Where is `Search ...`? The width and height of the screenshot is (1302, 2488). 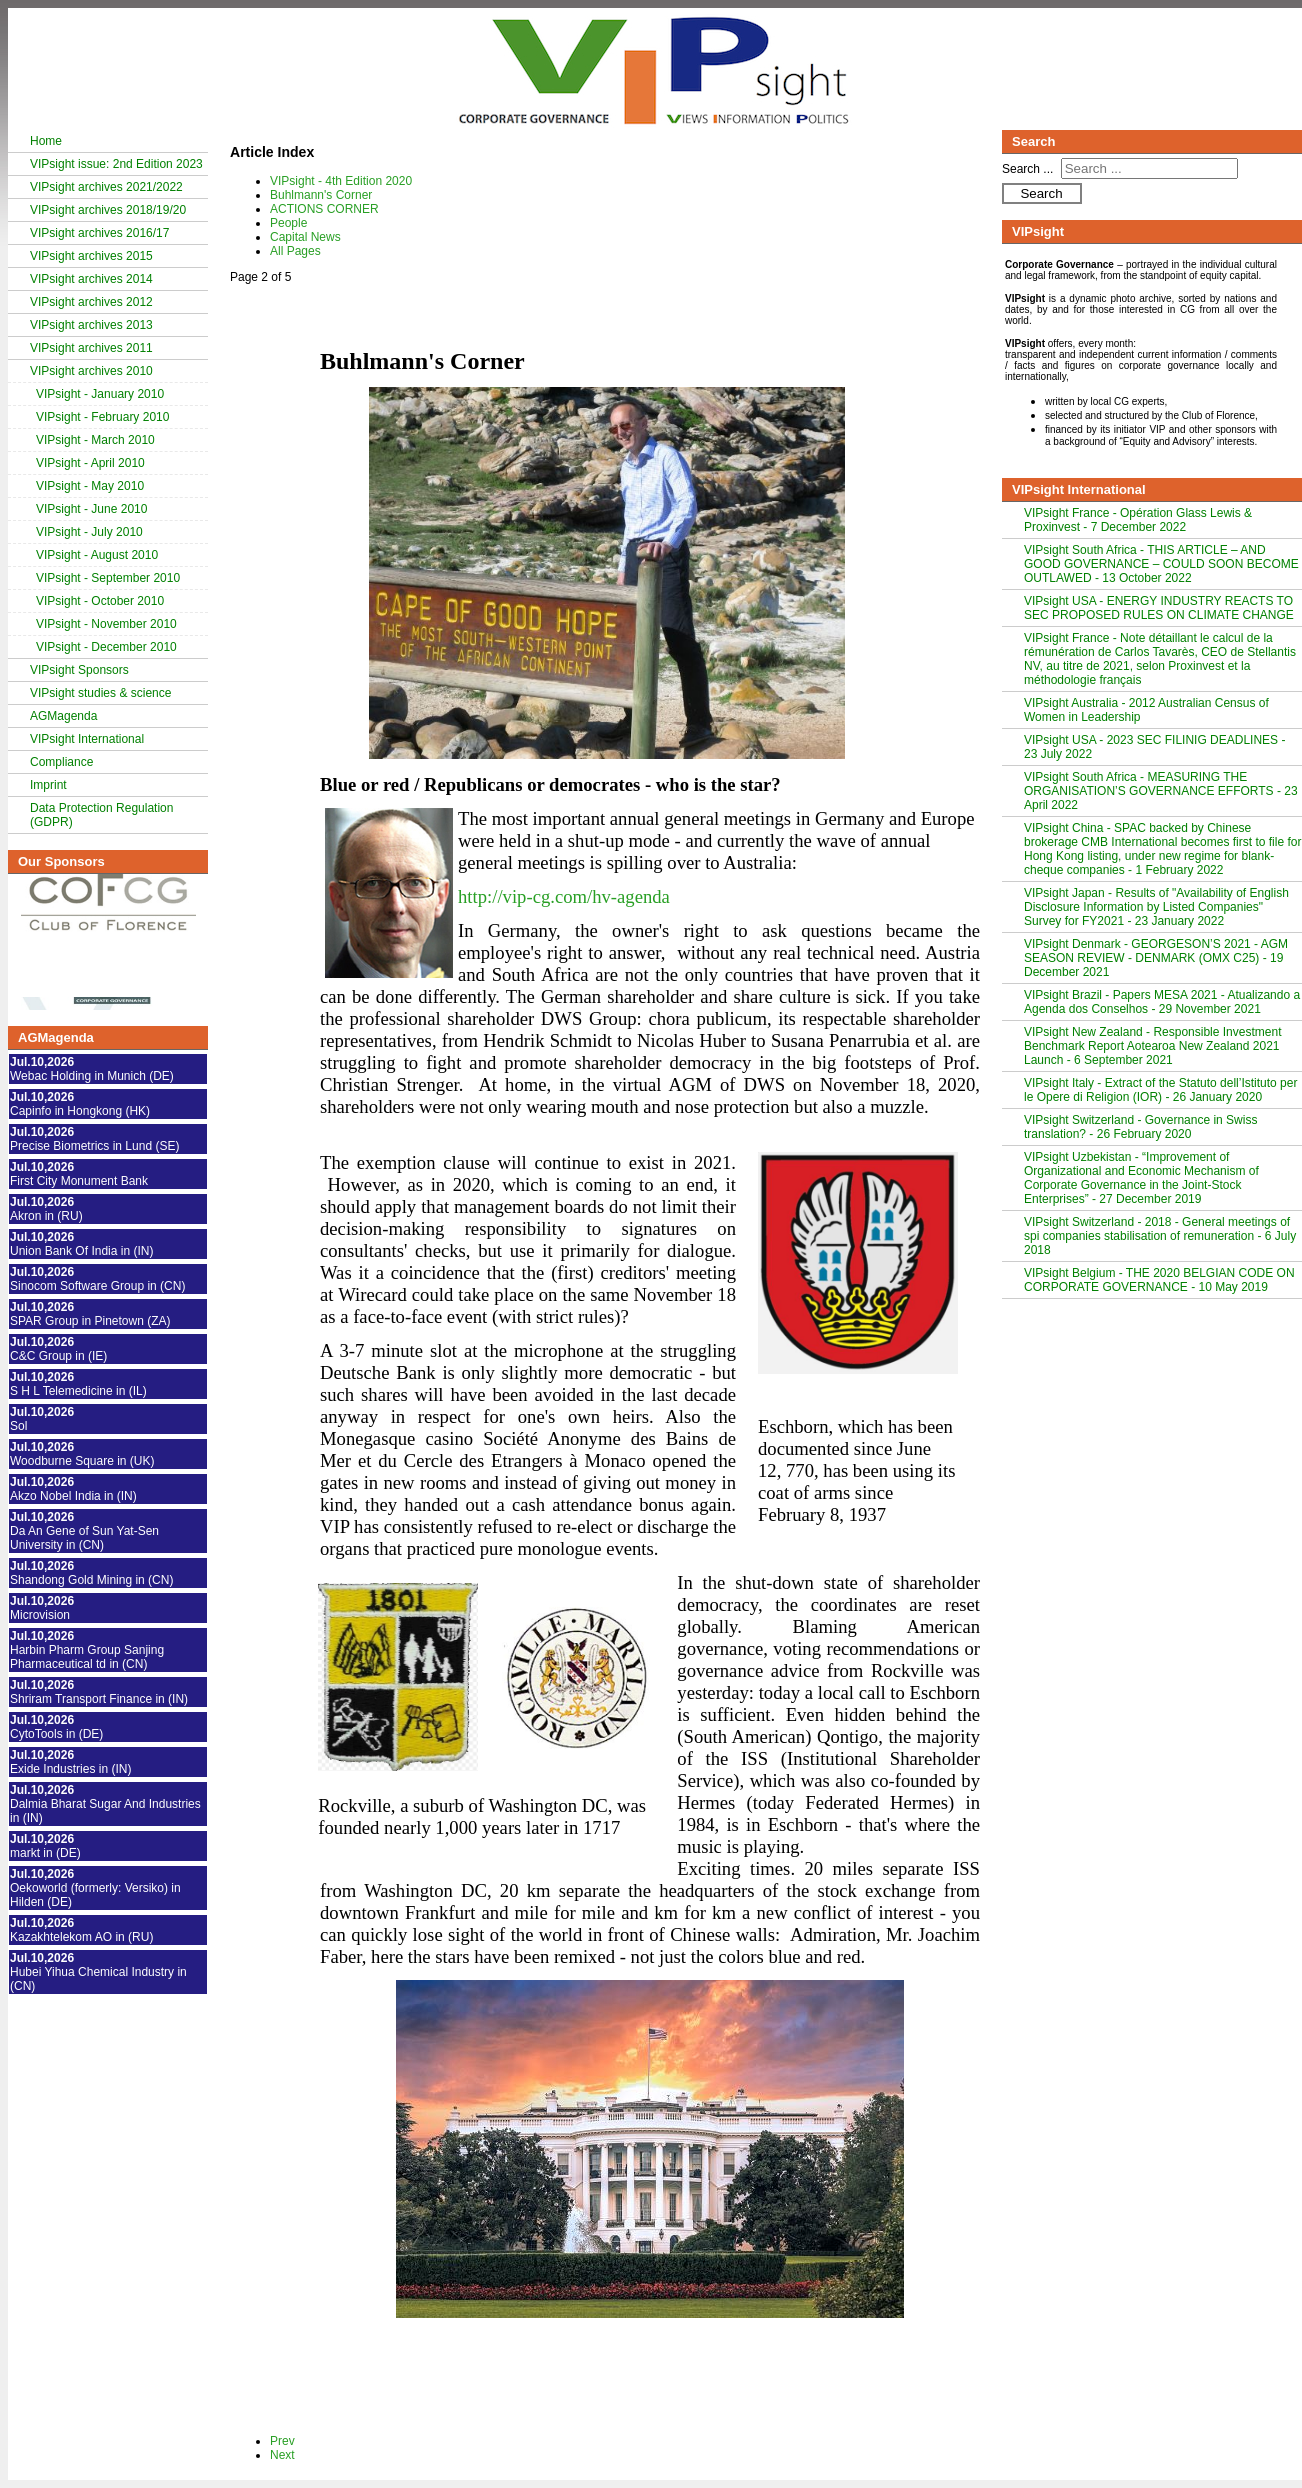 Search ... is located at coordinates (1027, 169).